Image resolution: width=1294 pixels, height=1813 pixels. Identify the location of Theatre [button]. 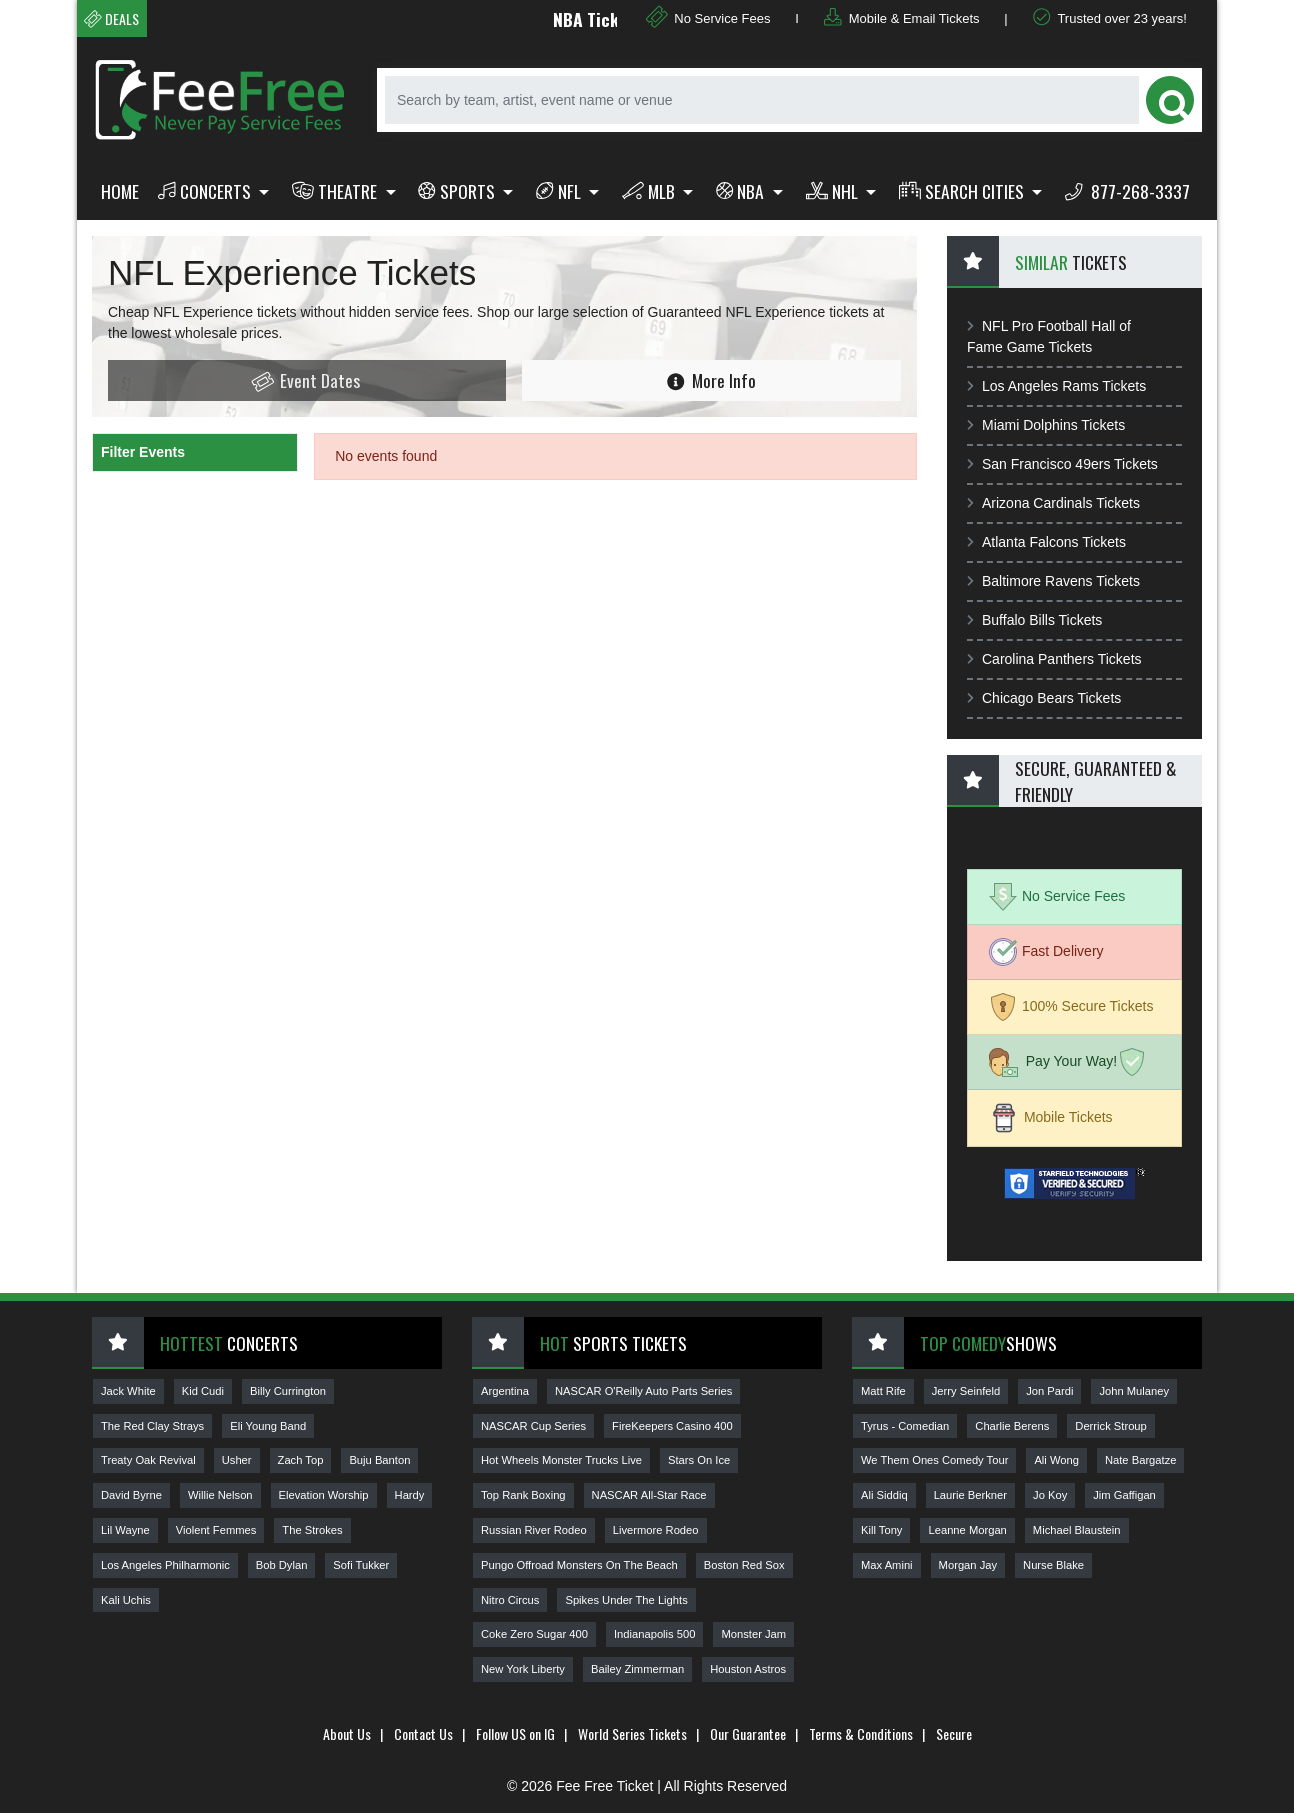
(336, 191).